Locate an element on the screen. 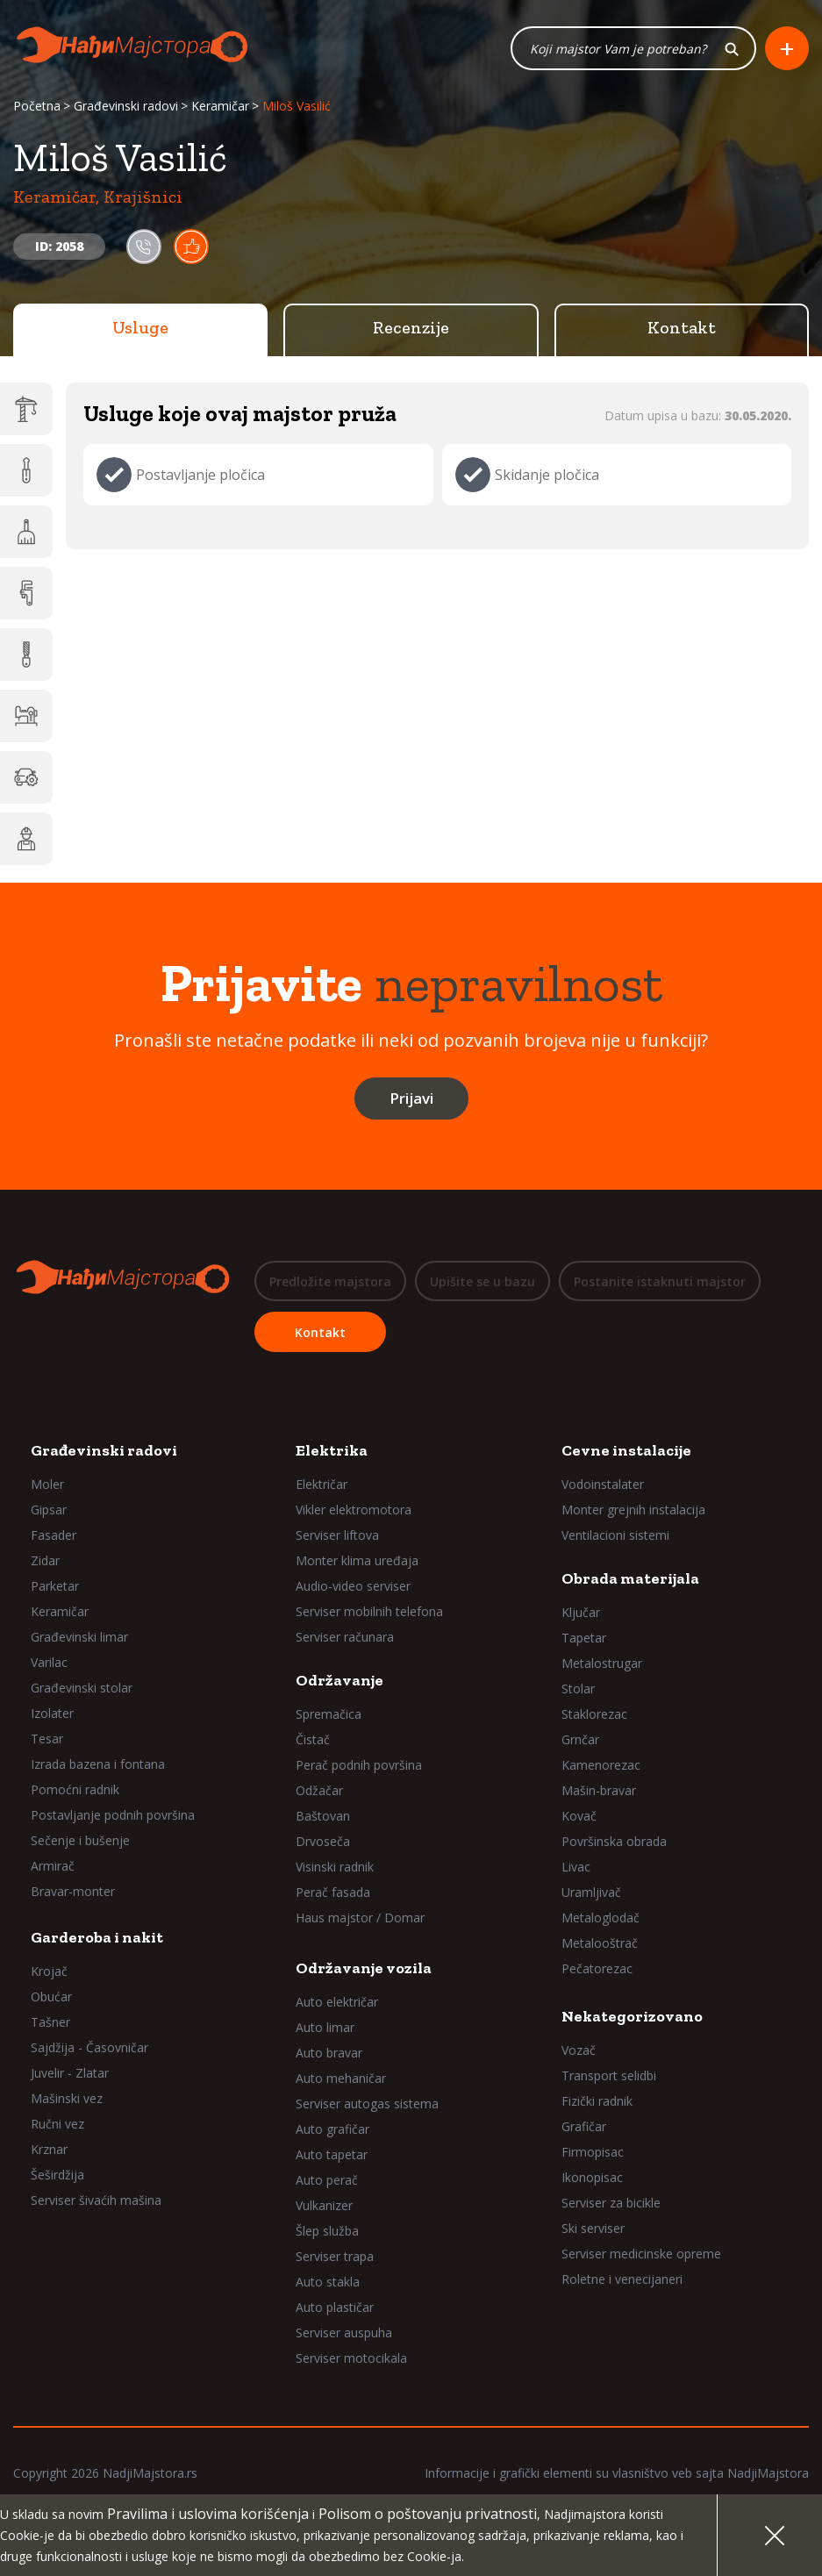 The image size is (822, 2576). Baštovan is located at coordinates (323, 1815).